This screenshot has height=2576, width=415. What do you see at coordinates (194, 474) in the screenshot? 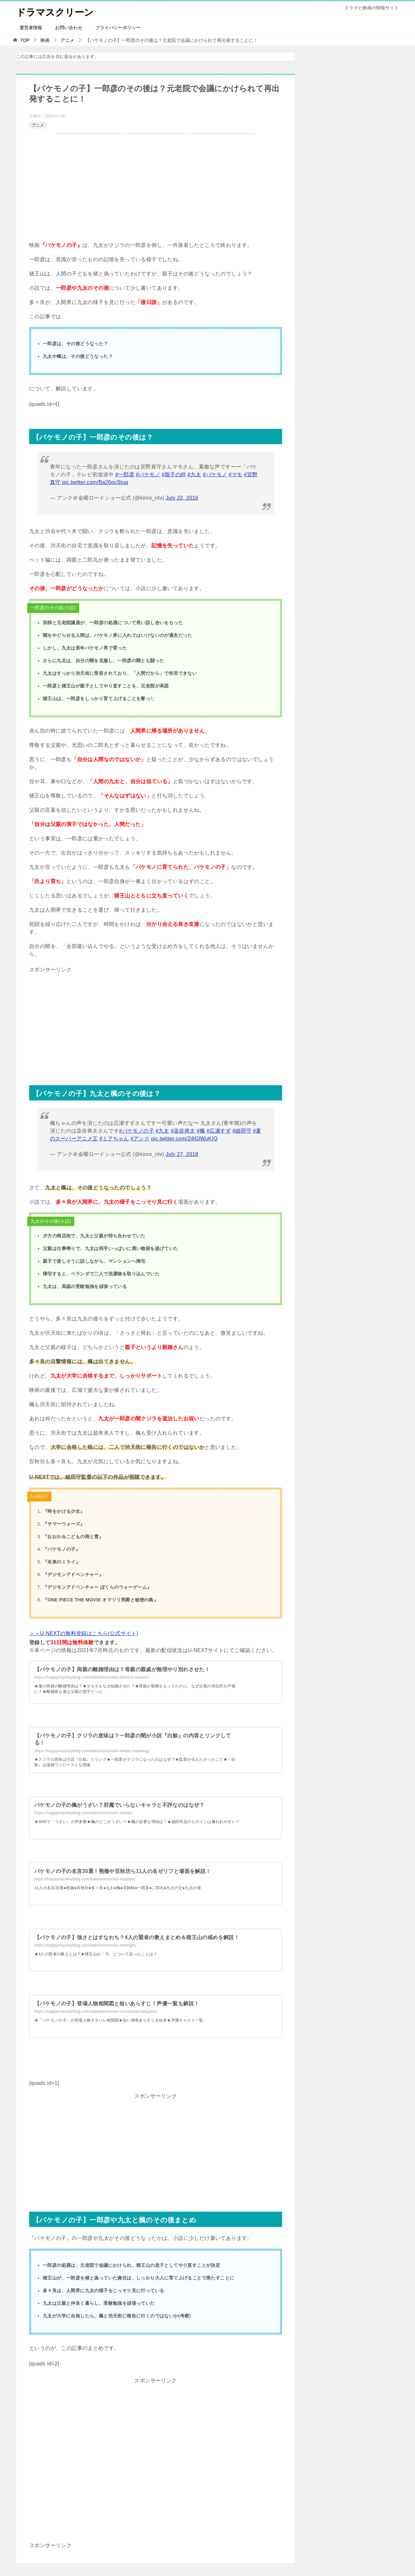
I see `#九太` at bounding box center [194, 474].